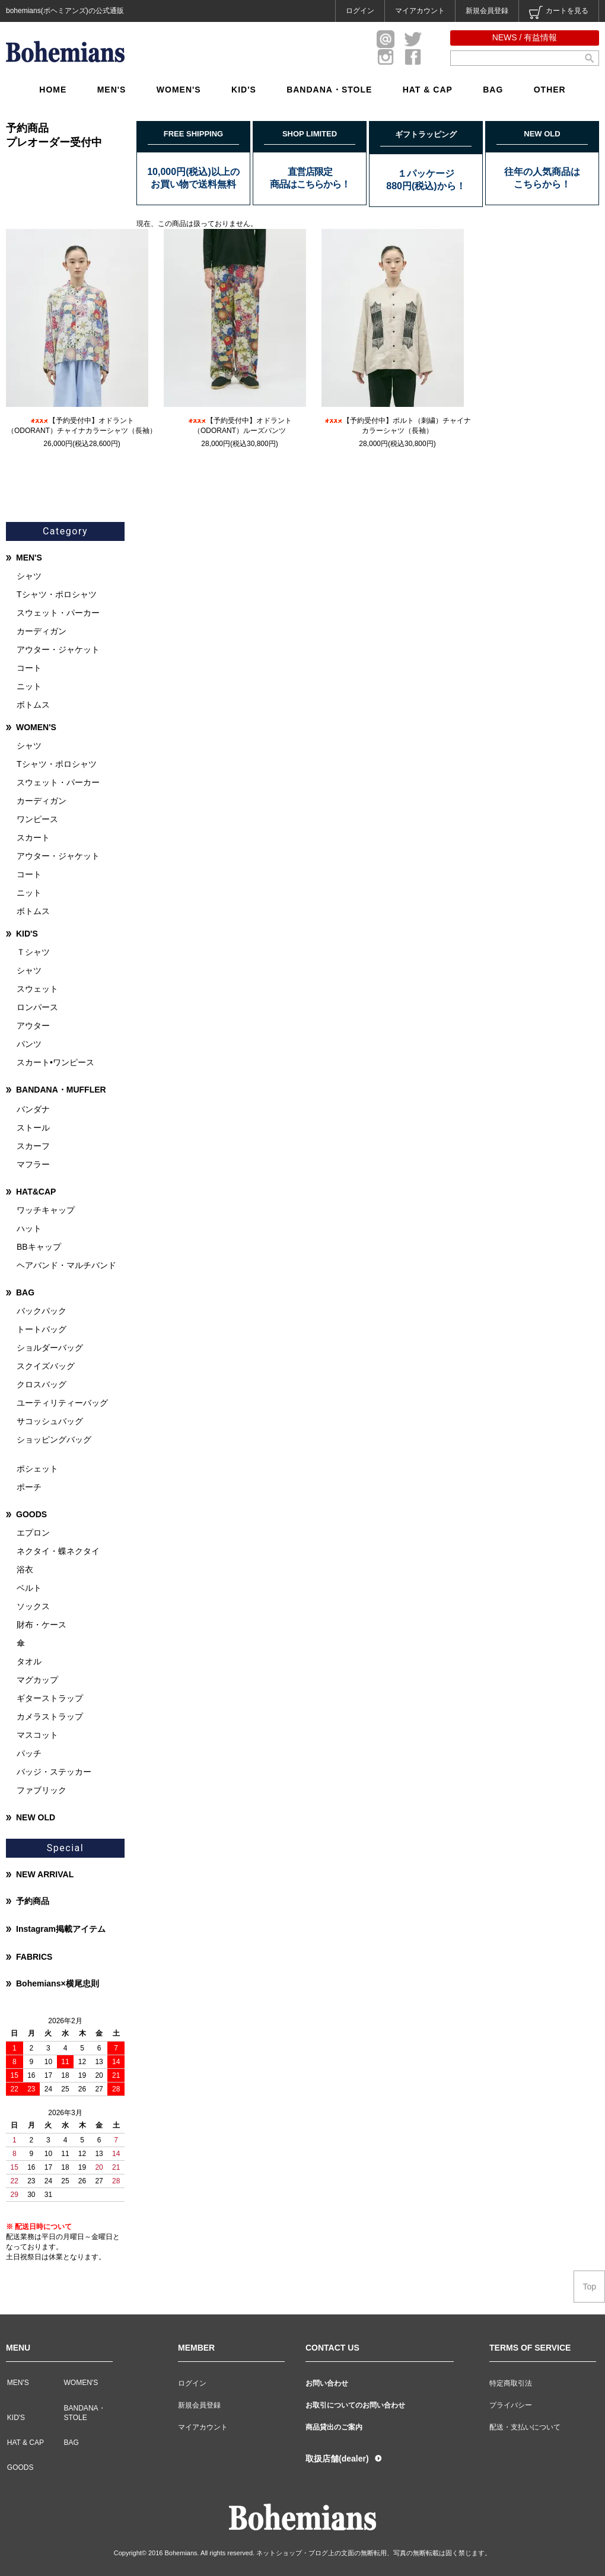 This screenshot has width=605, height=2576. Describe the element at coordinates (41, 1311) in the screenshot. I see `バックパック` at that location.